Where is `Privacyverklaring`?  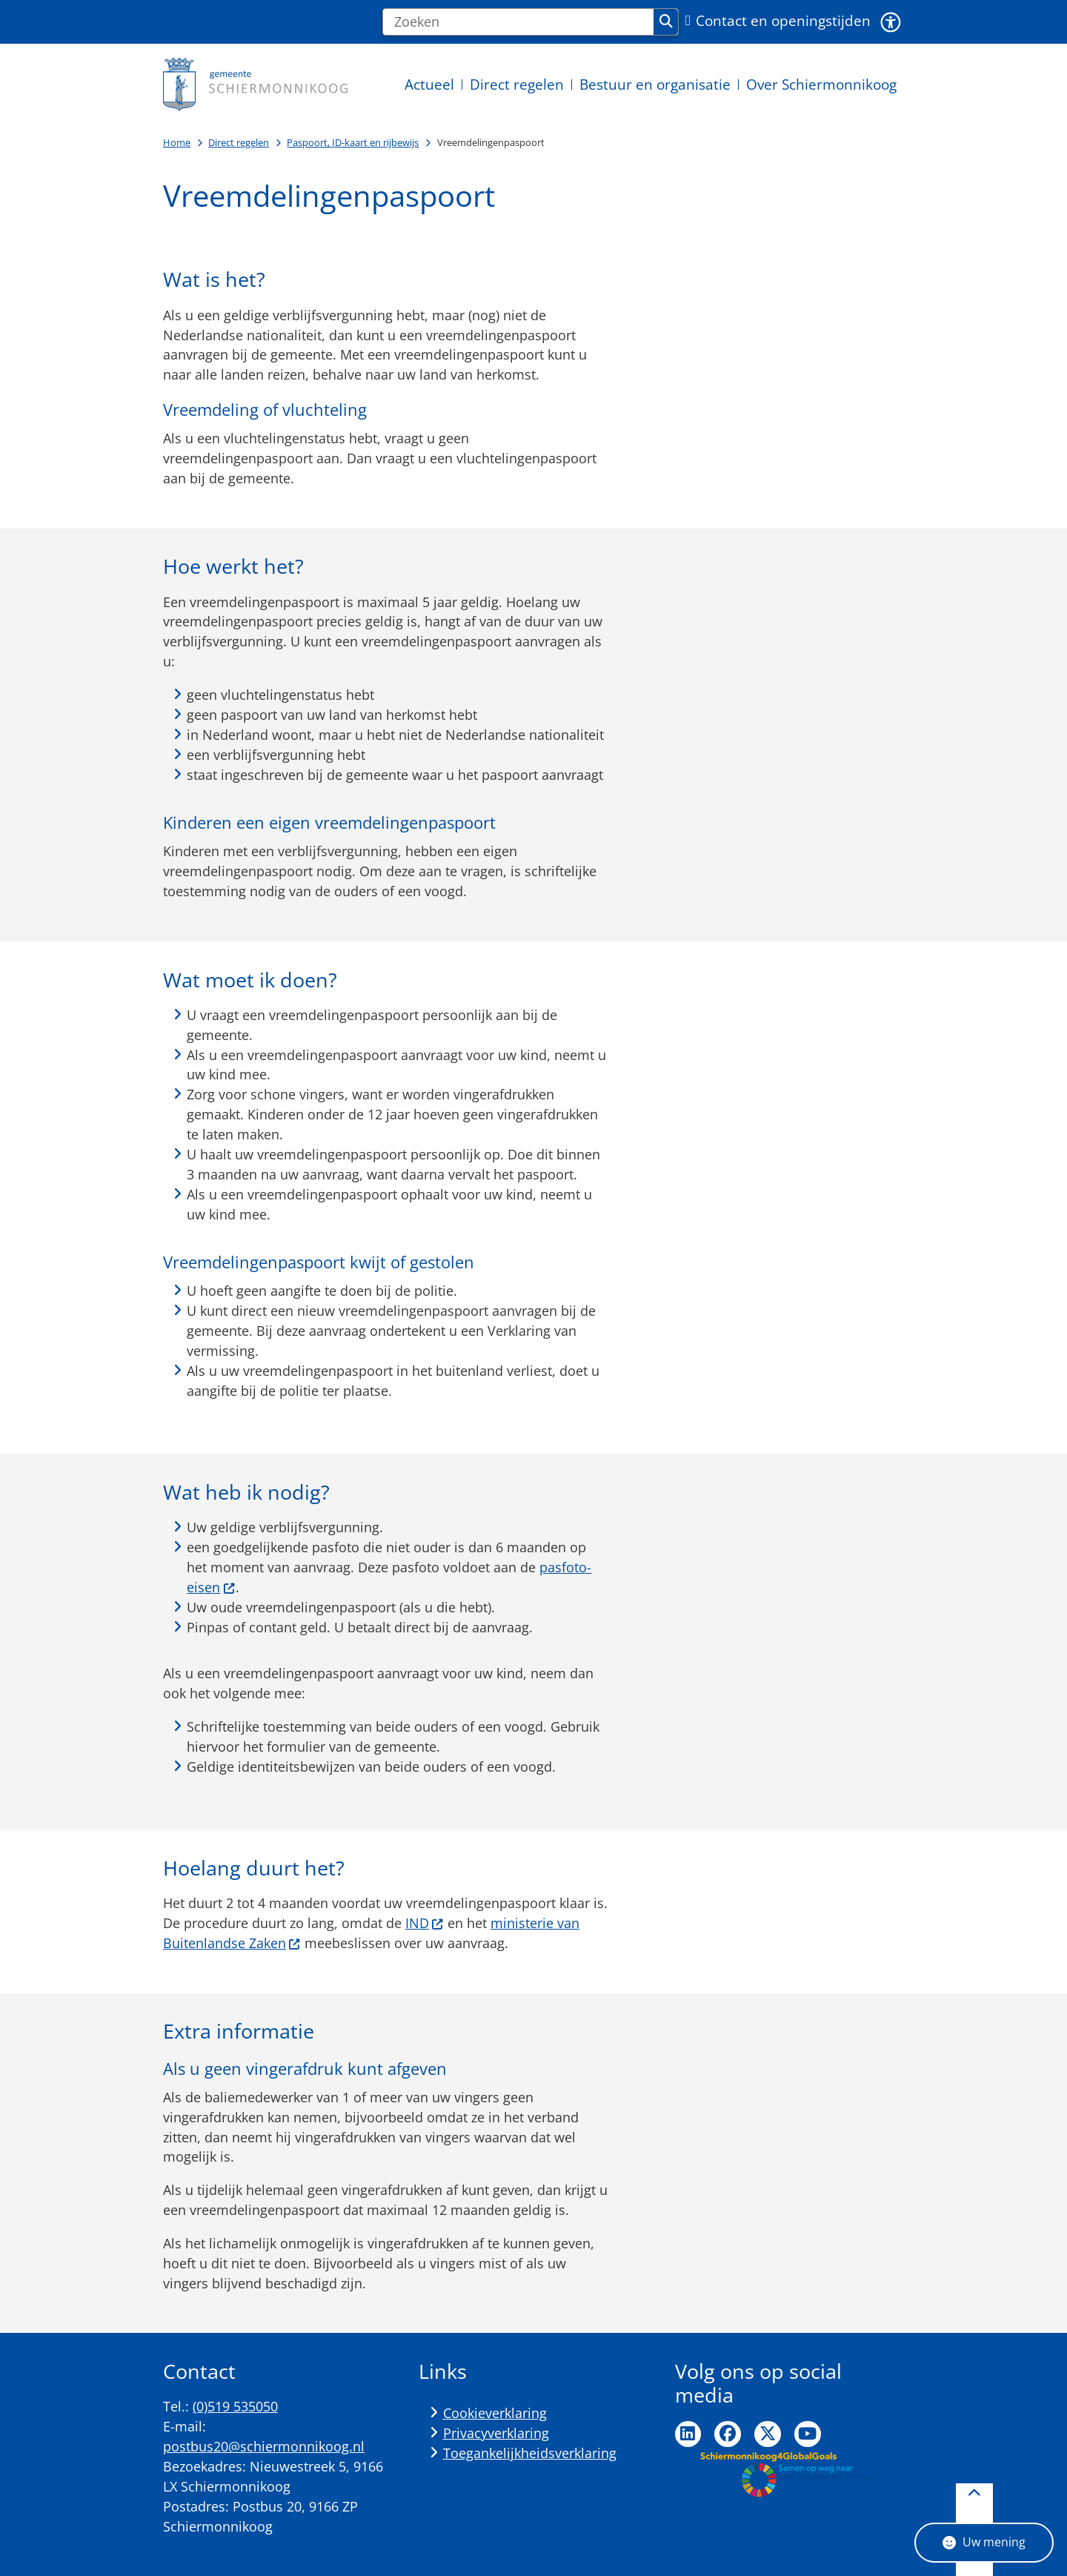
Privacyverklaring is located at coordinates (496, 2433).